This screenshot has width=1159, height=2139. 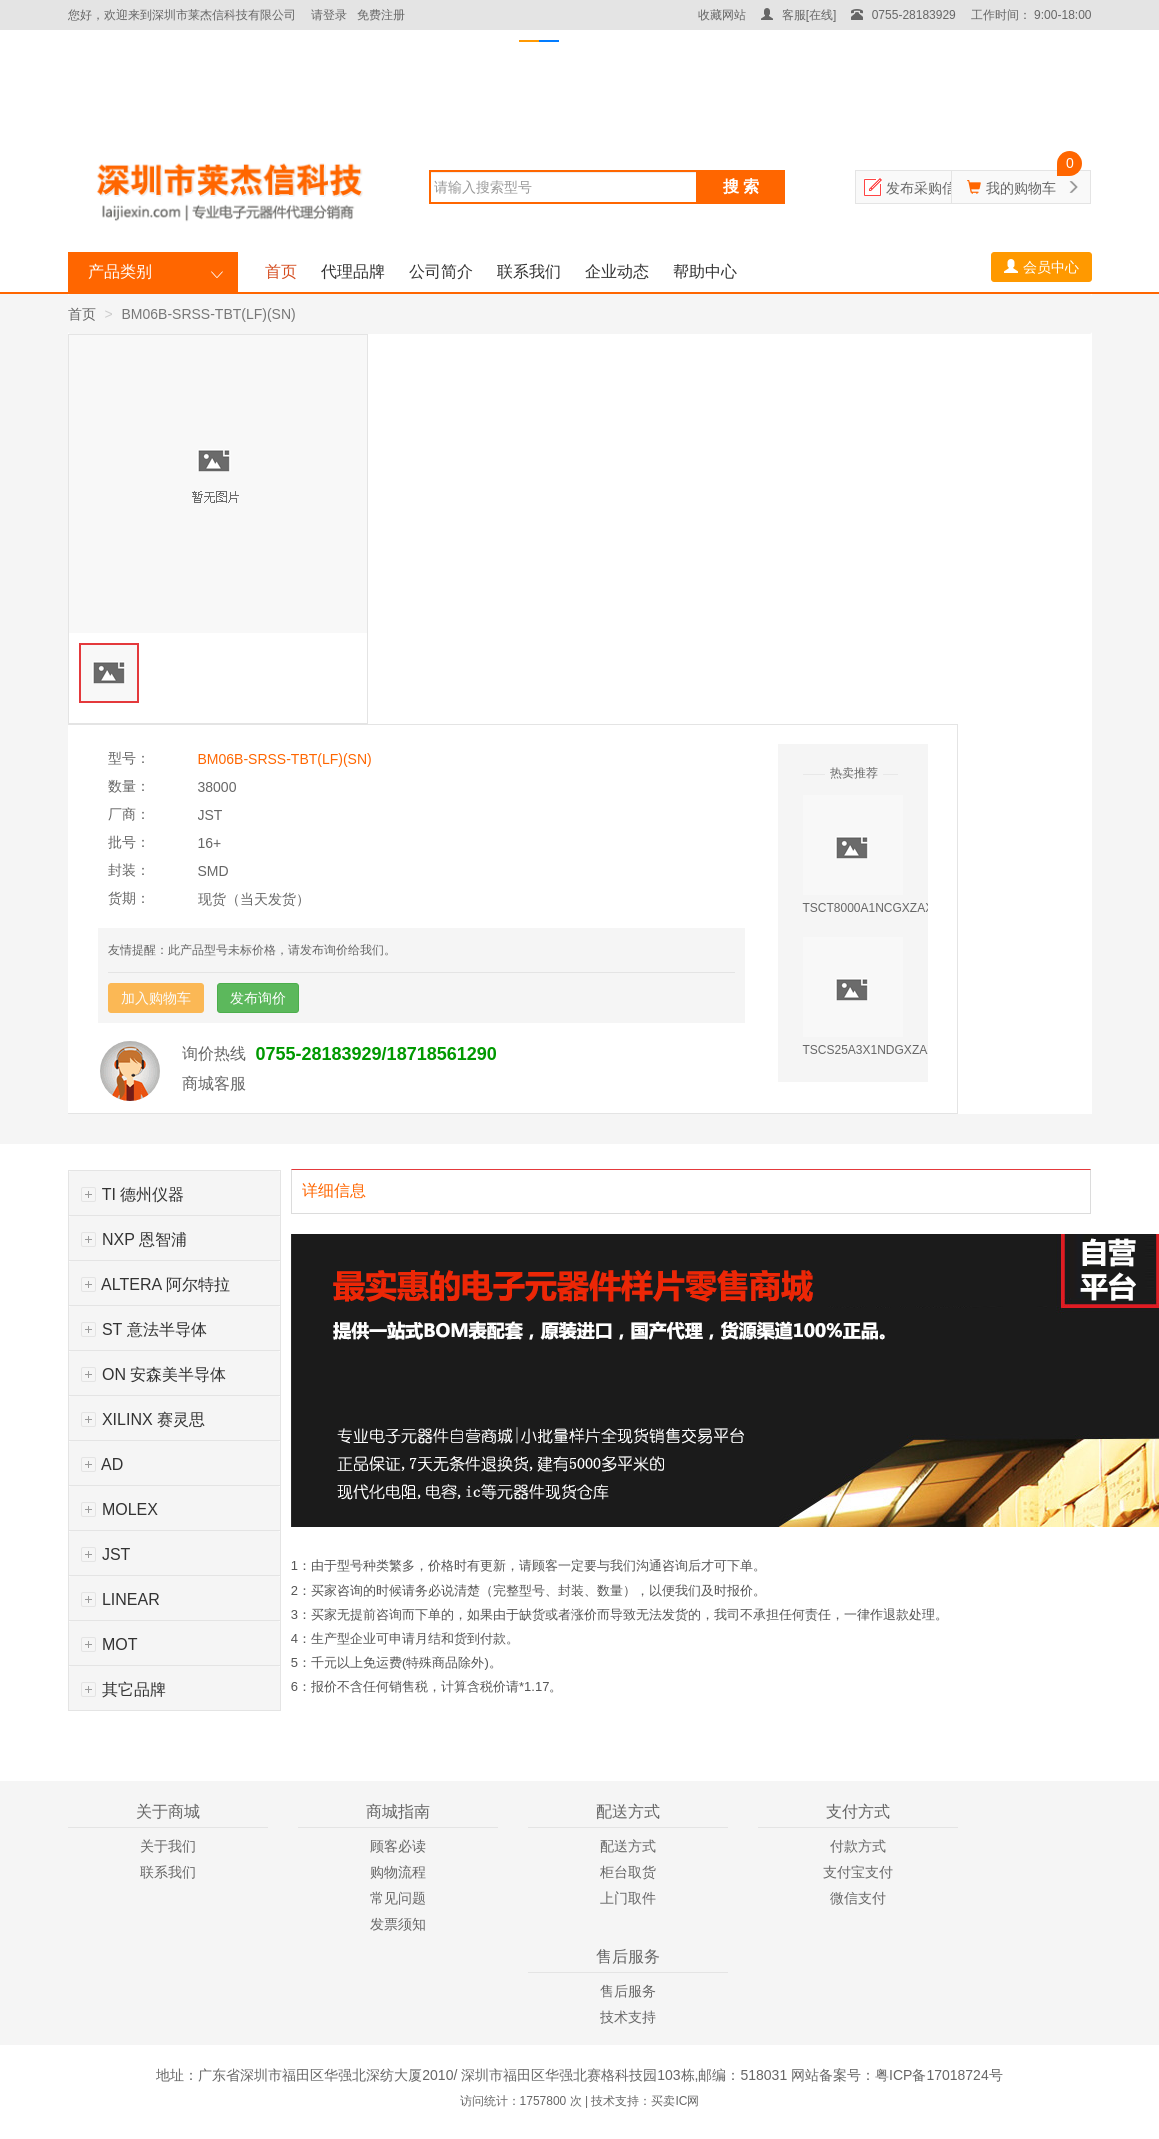 What do you see at coordinates (1021, 188) in the screenshot?
I see `我的购物车` at bounding box center [1021, 188].